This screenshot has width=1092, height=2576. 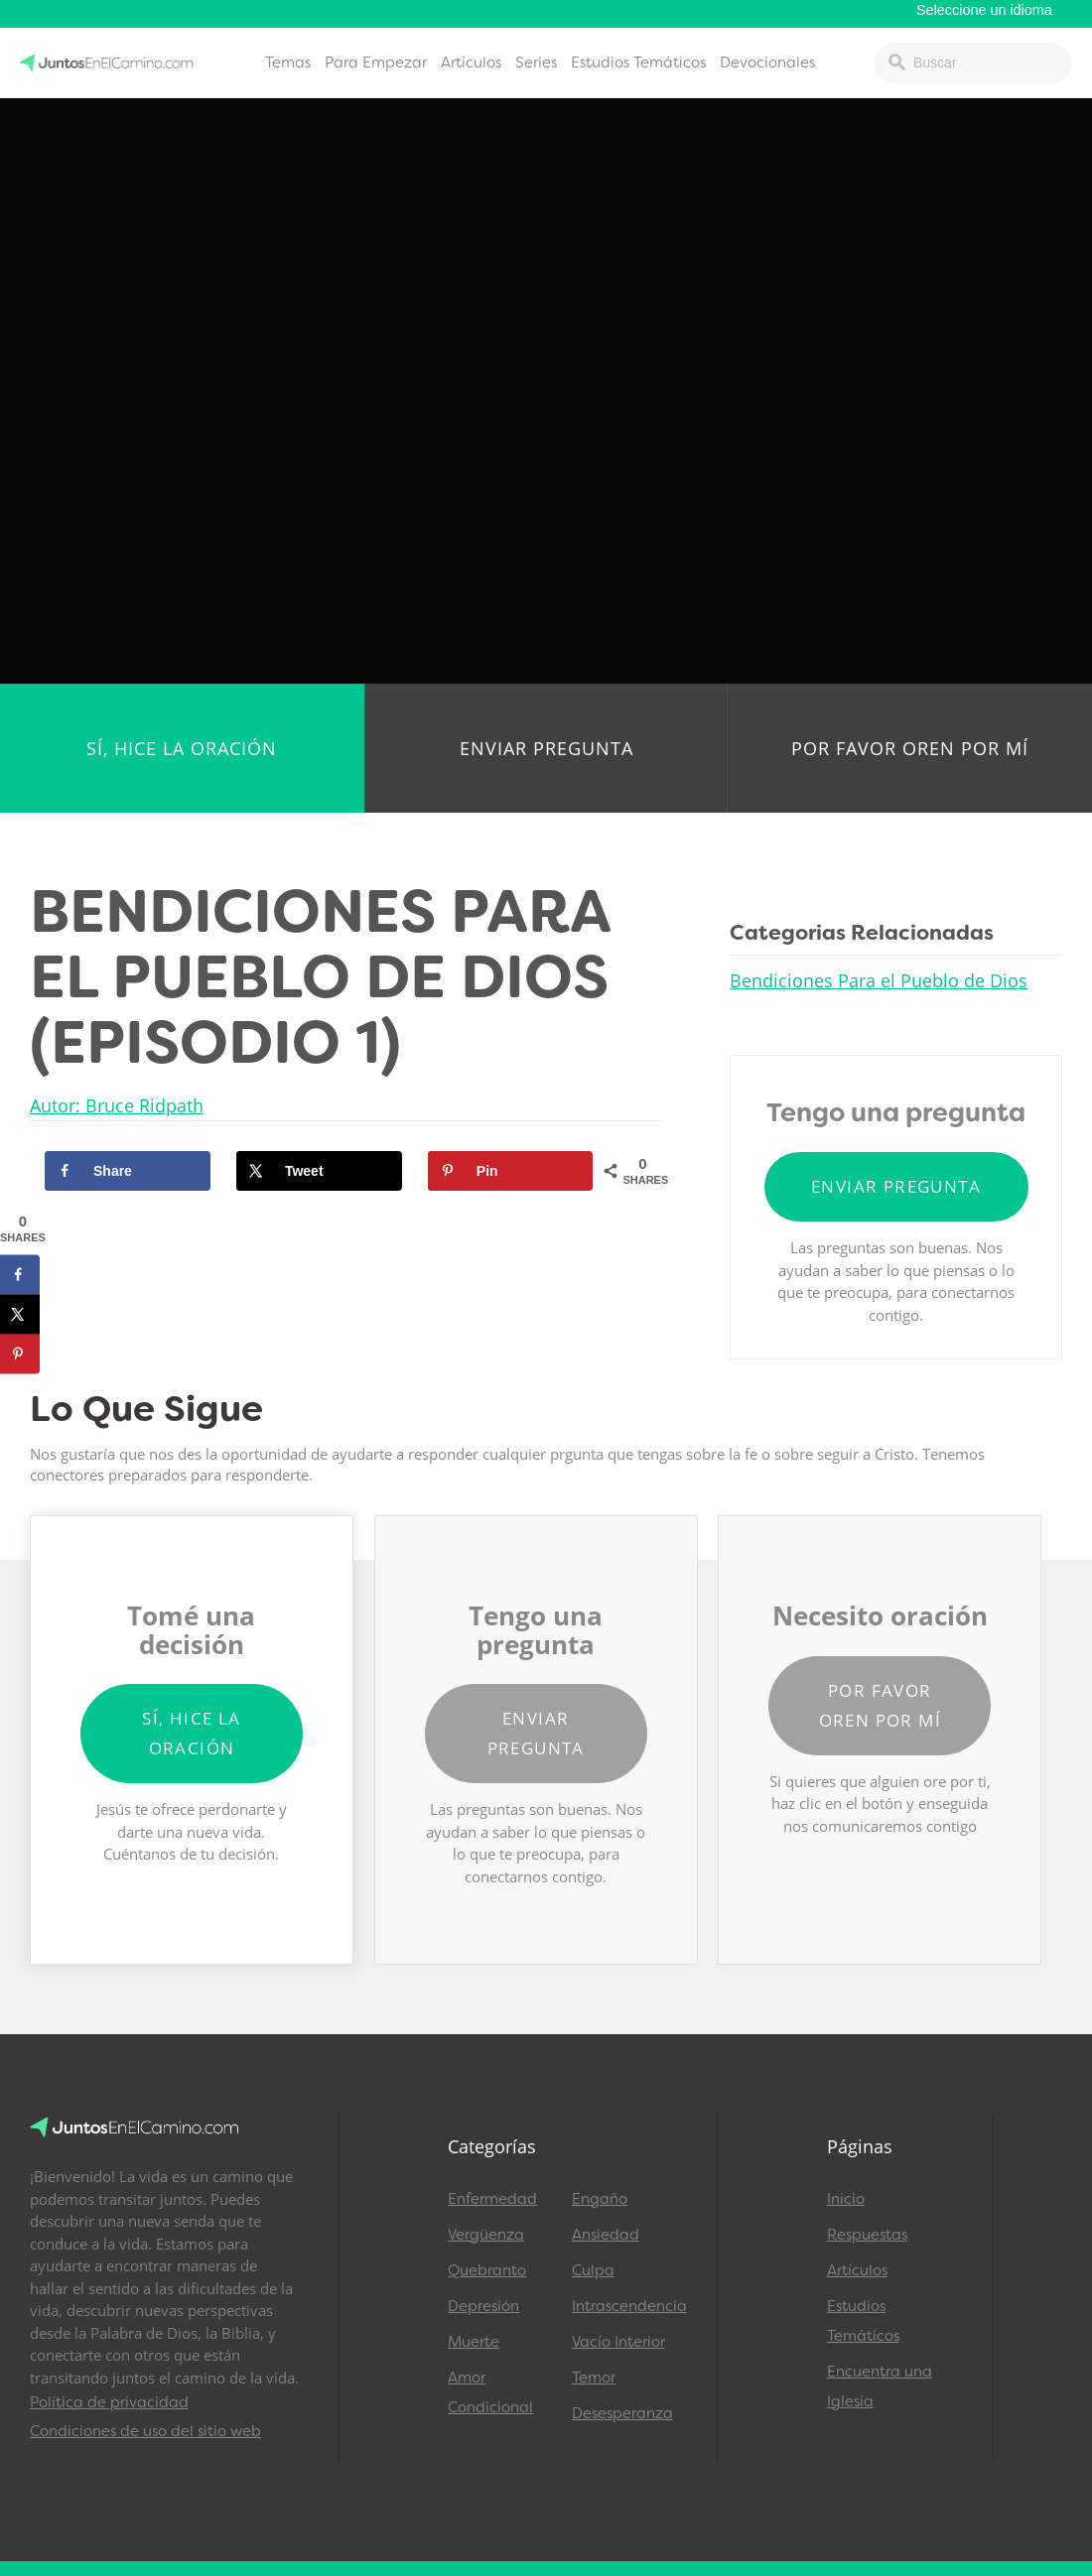 What do you see at coordinates (593, 2270) in the screenshot?
I see `Culpa` at bounding box center [593, 2270].